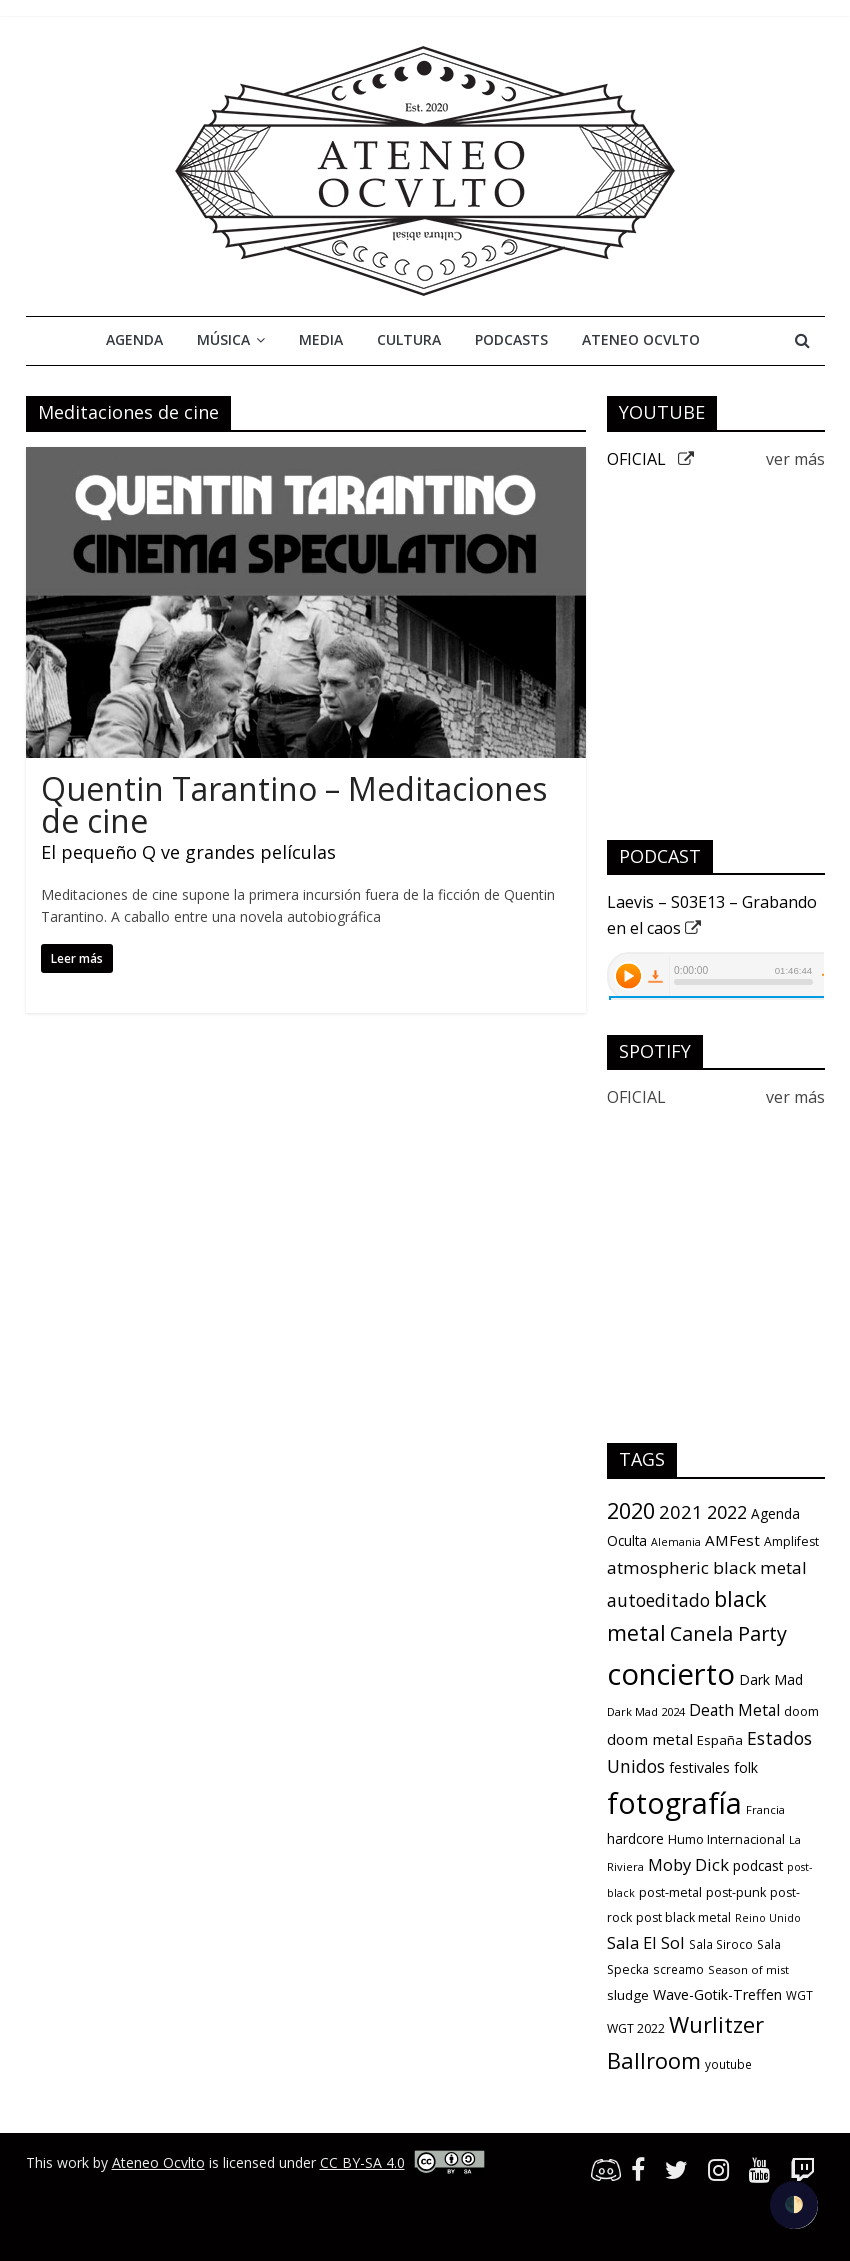 The height and width of the screenshot is (2261, 850). What do you see at coordinates (134, 339) in the screenshot?
I see `Agenda` at bounding box center [134, 339].